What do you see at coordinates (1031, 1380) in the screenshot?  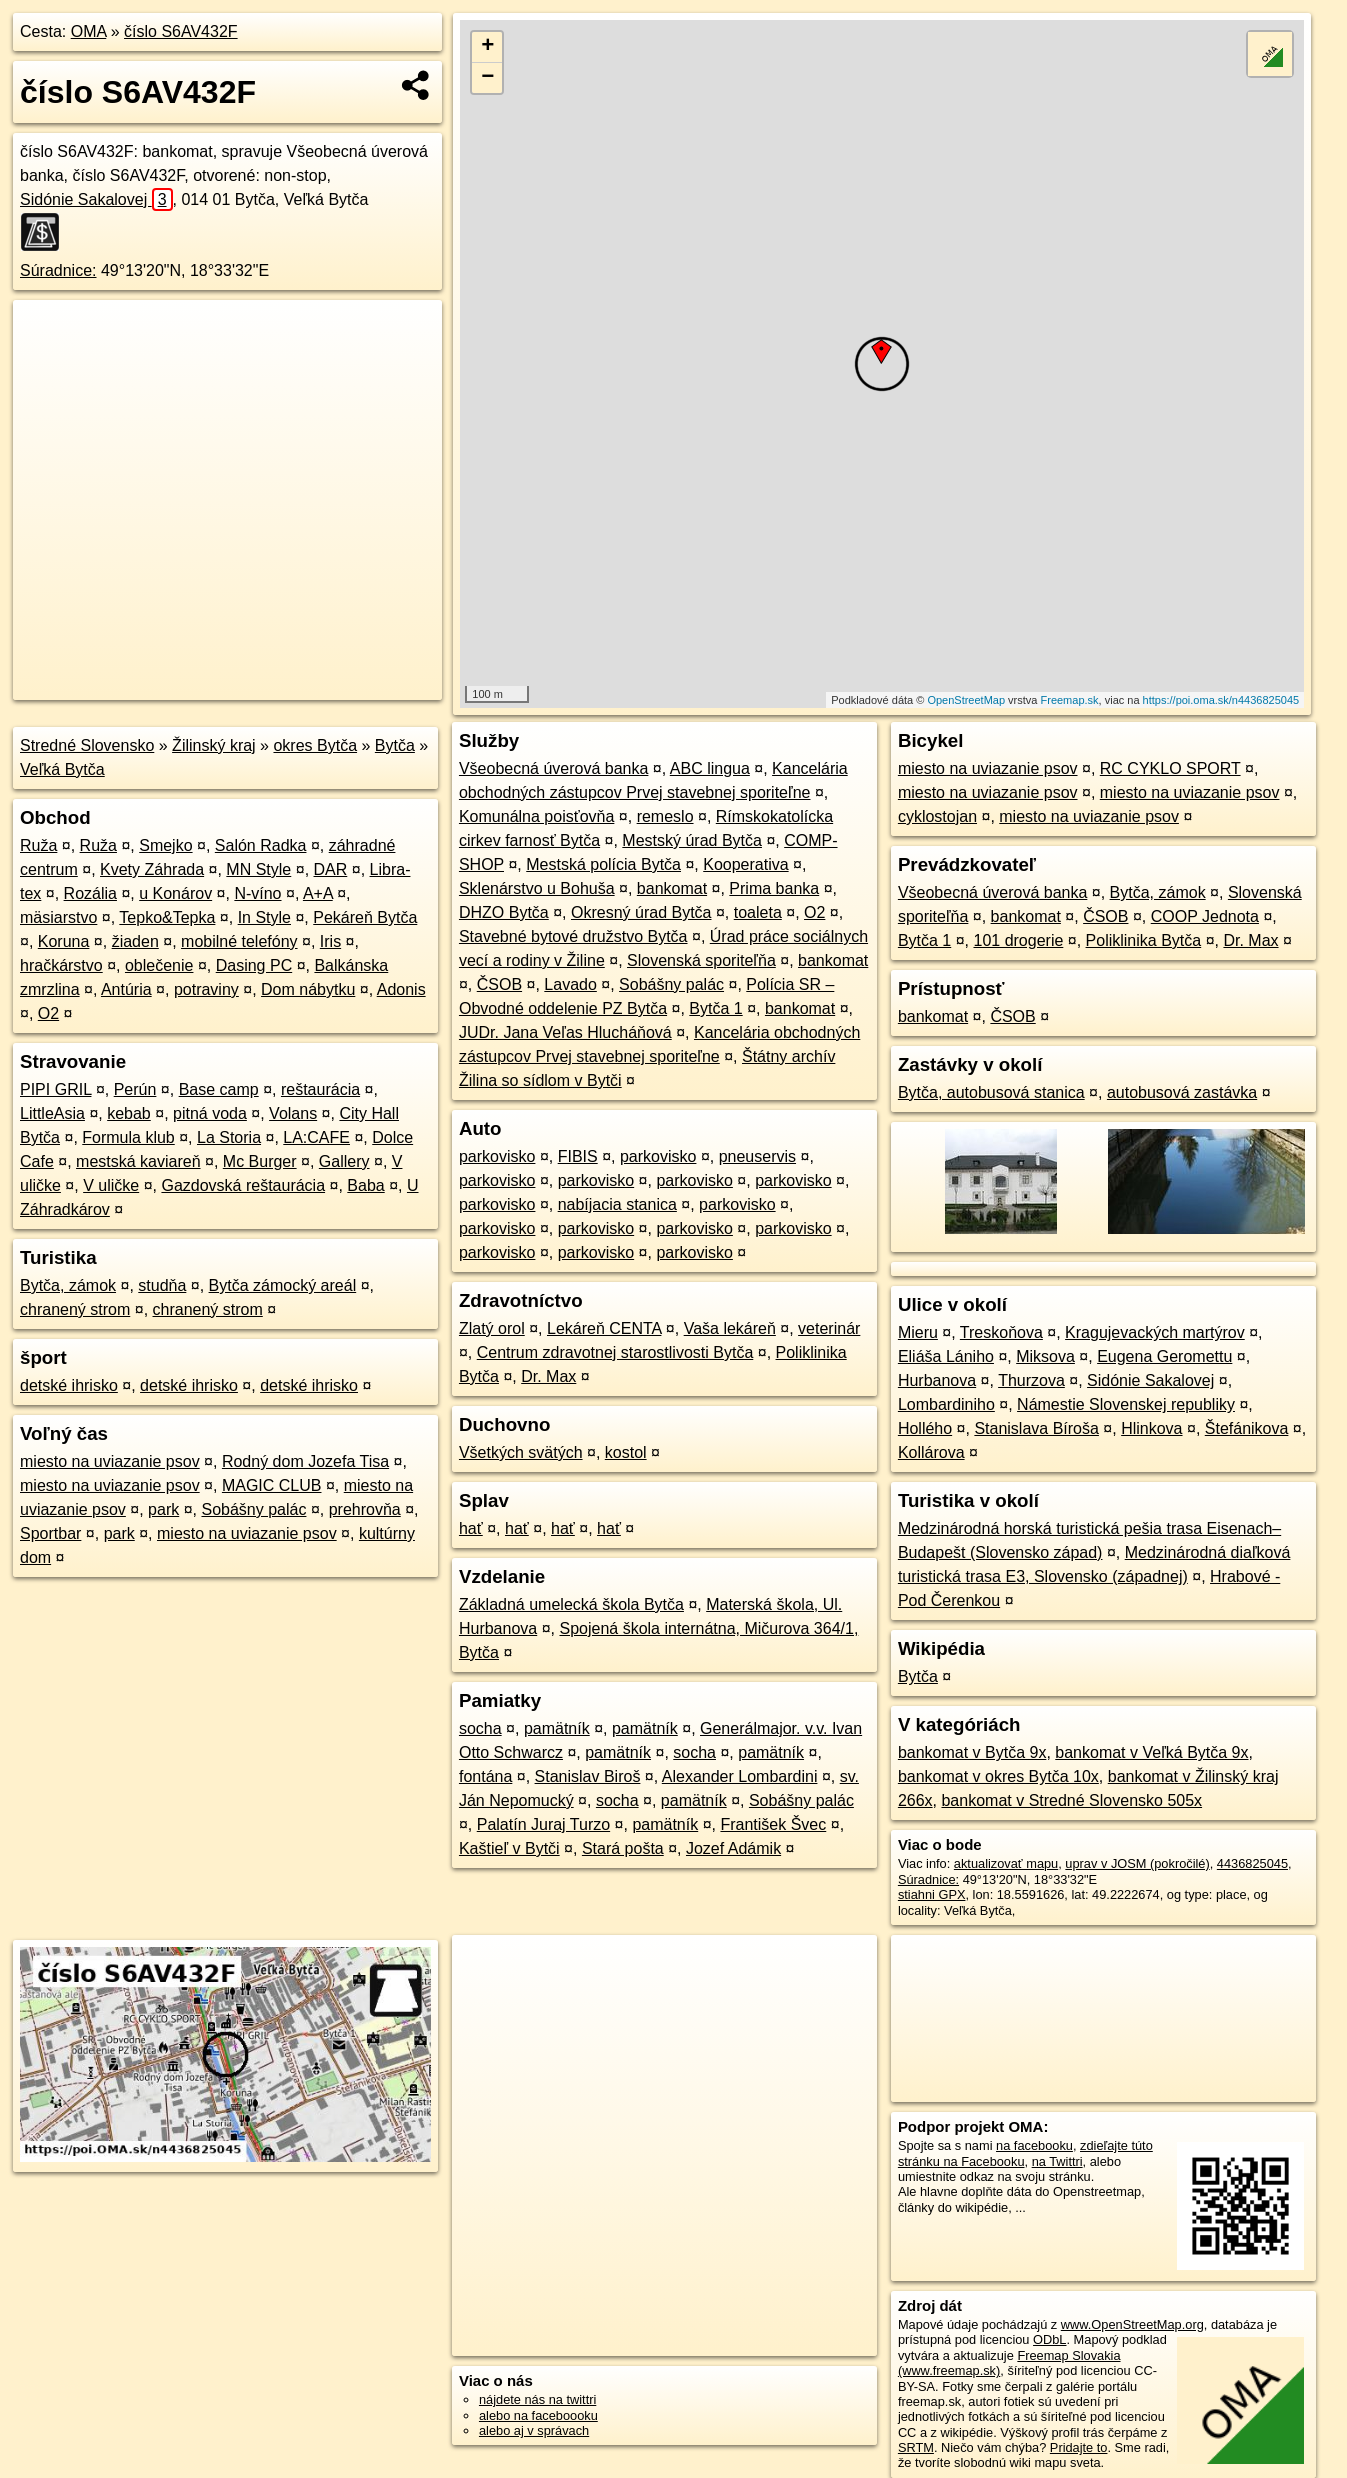 I see `Thurzova` at bounding box center [1031, 1380].